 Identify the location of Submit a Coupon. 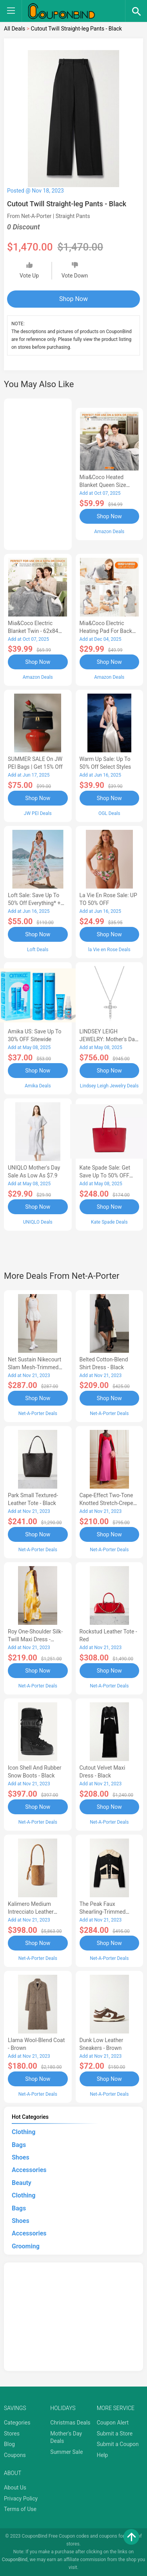
(118, 2444).